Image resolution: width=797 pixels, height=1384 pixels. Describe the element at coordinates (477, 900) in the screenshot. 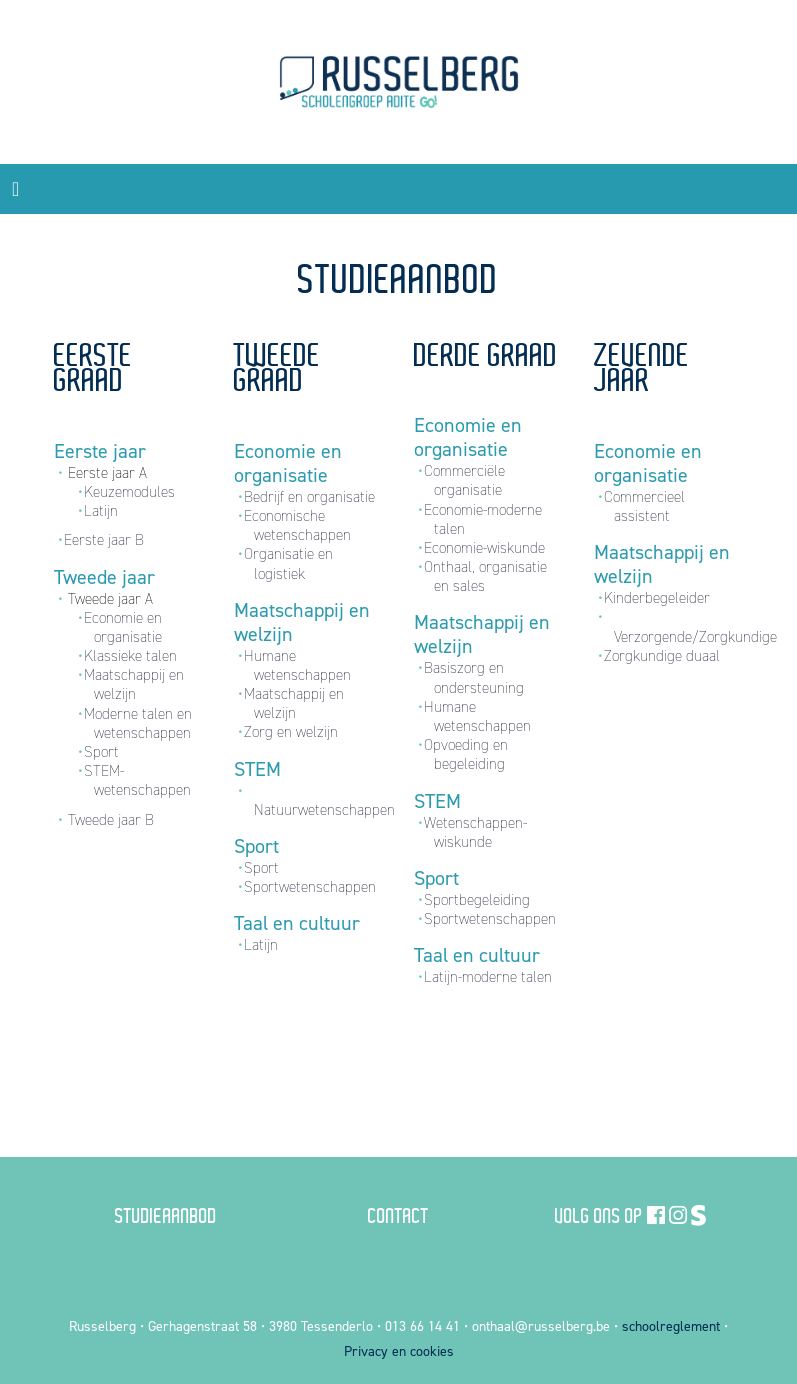

I see `Sportbegeleiding` at that location.